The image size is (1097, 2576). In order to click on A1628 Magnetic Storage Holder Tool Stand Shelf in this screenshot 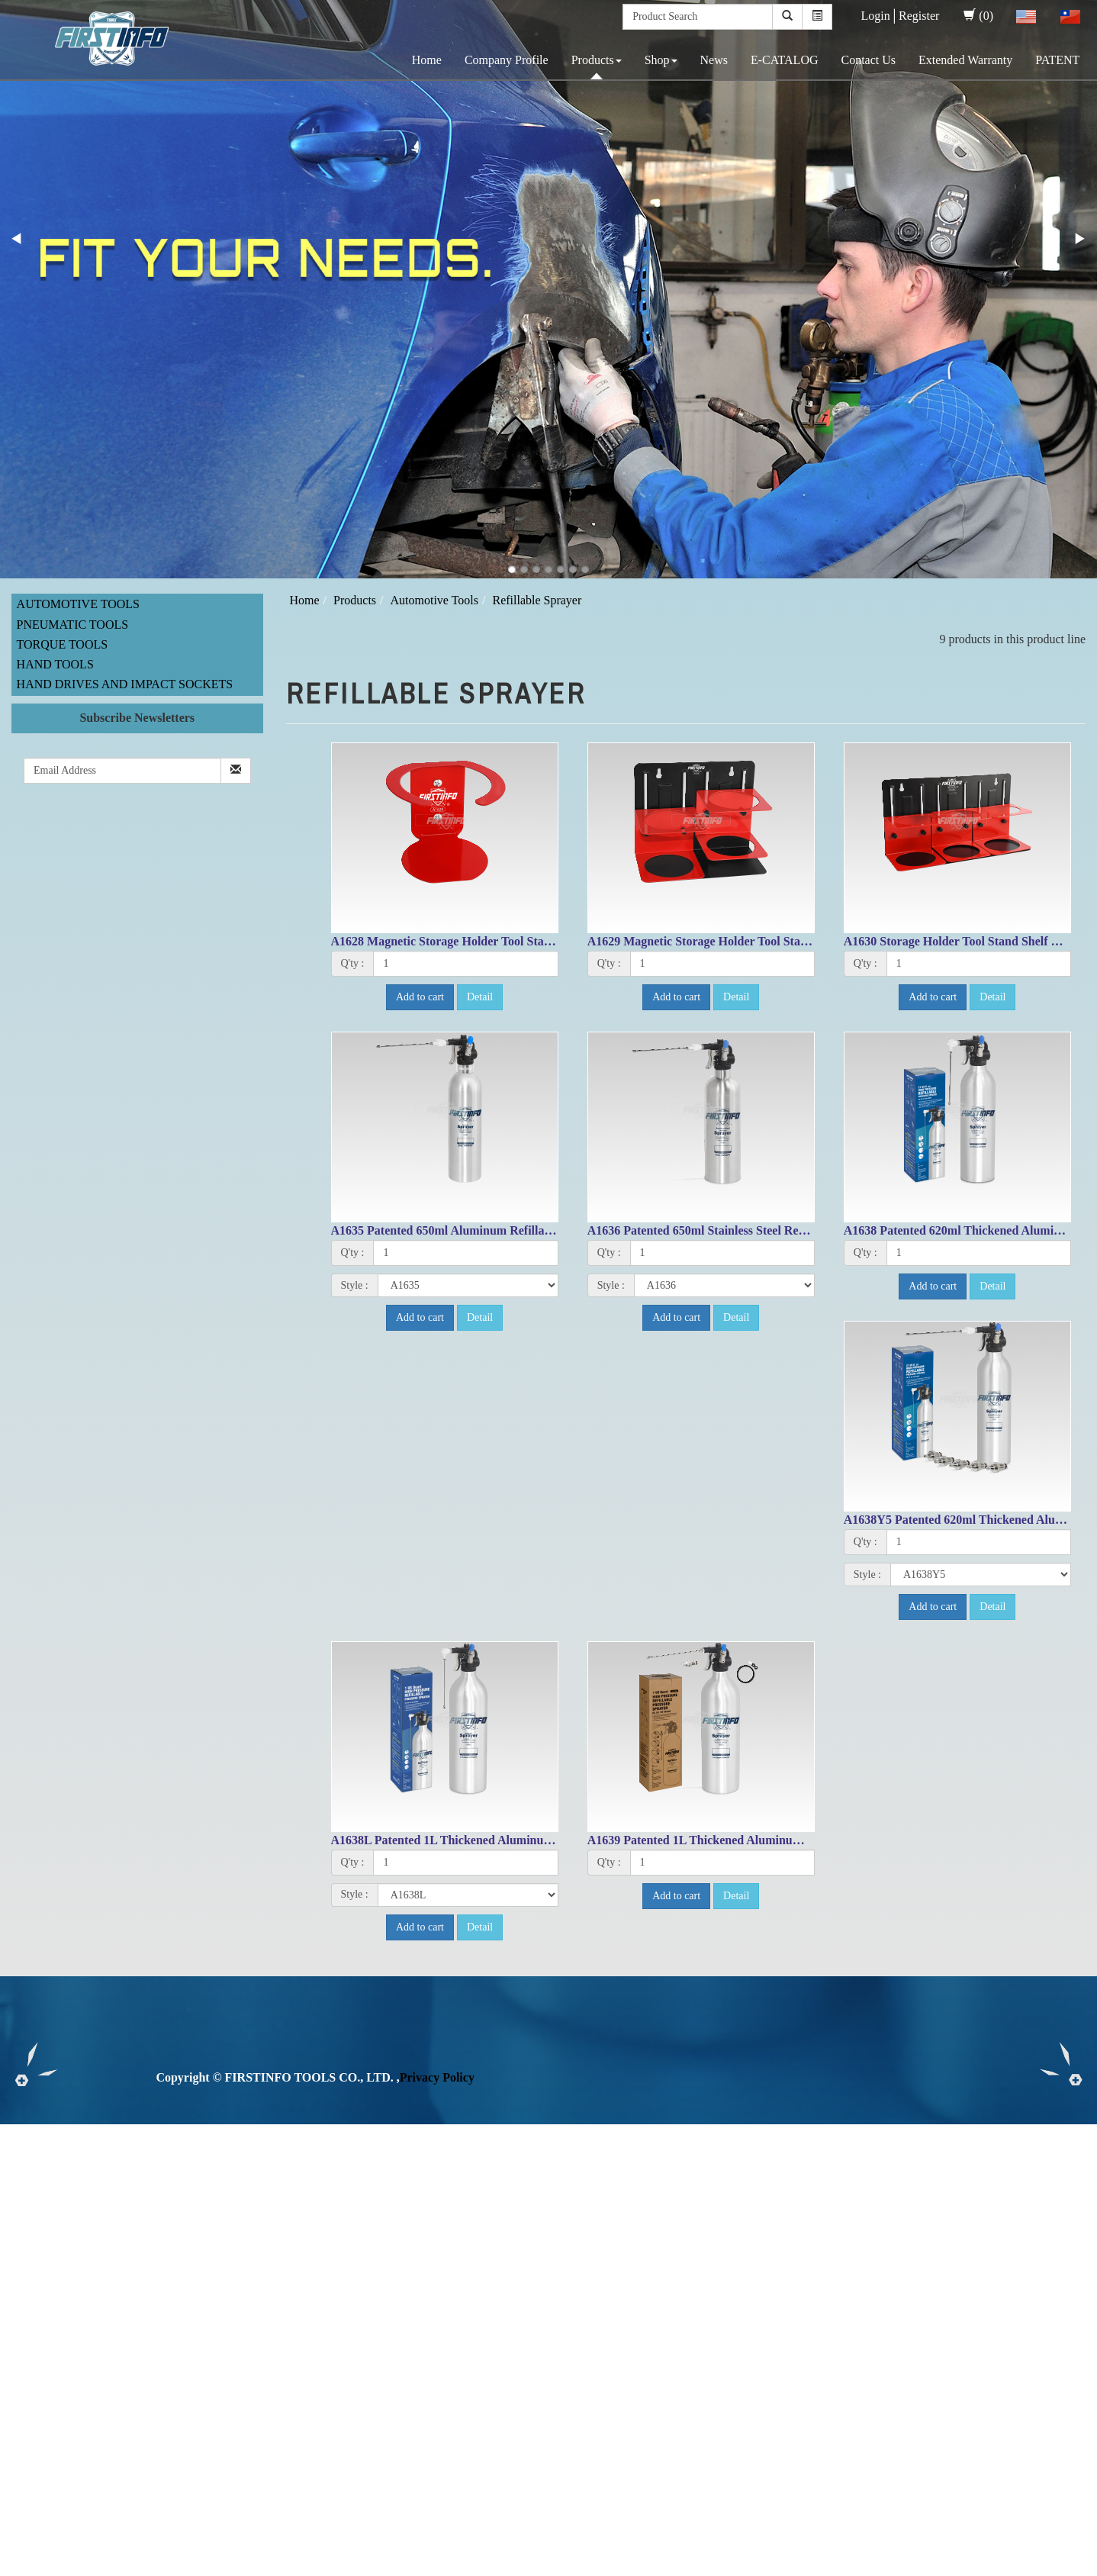, I will do `click(459, 941)`.